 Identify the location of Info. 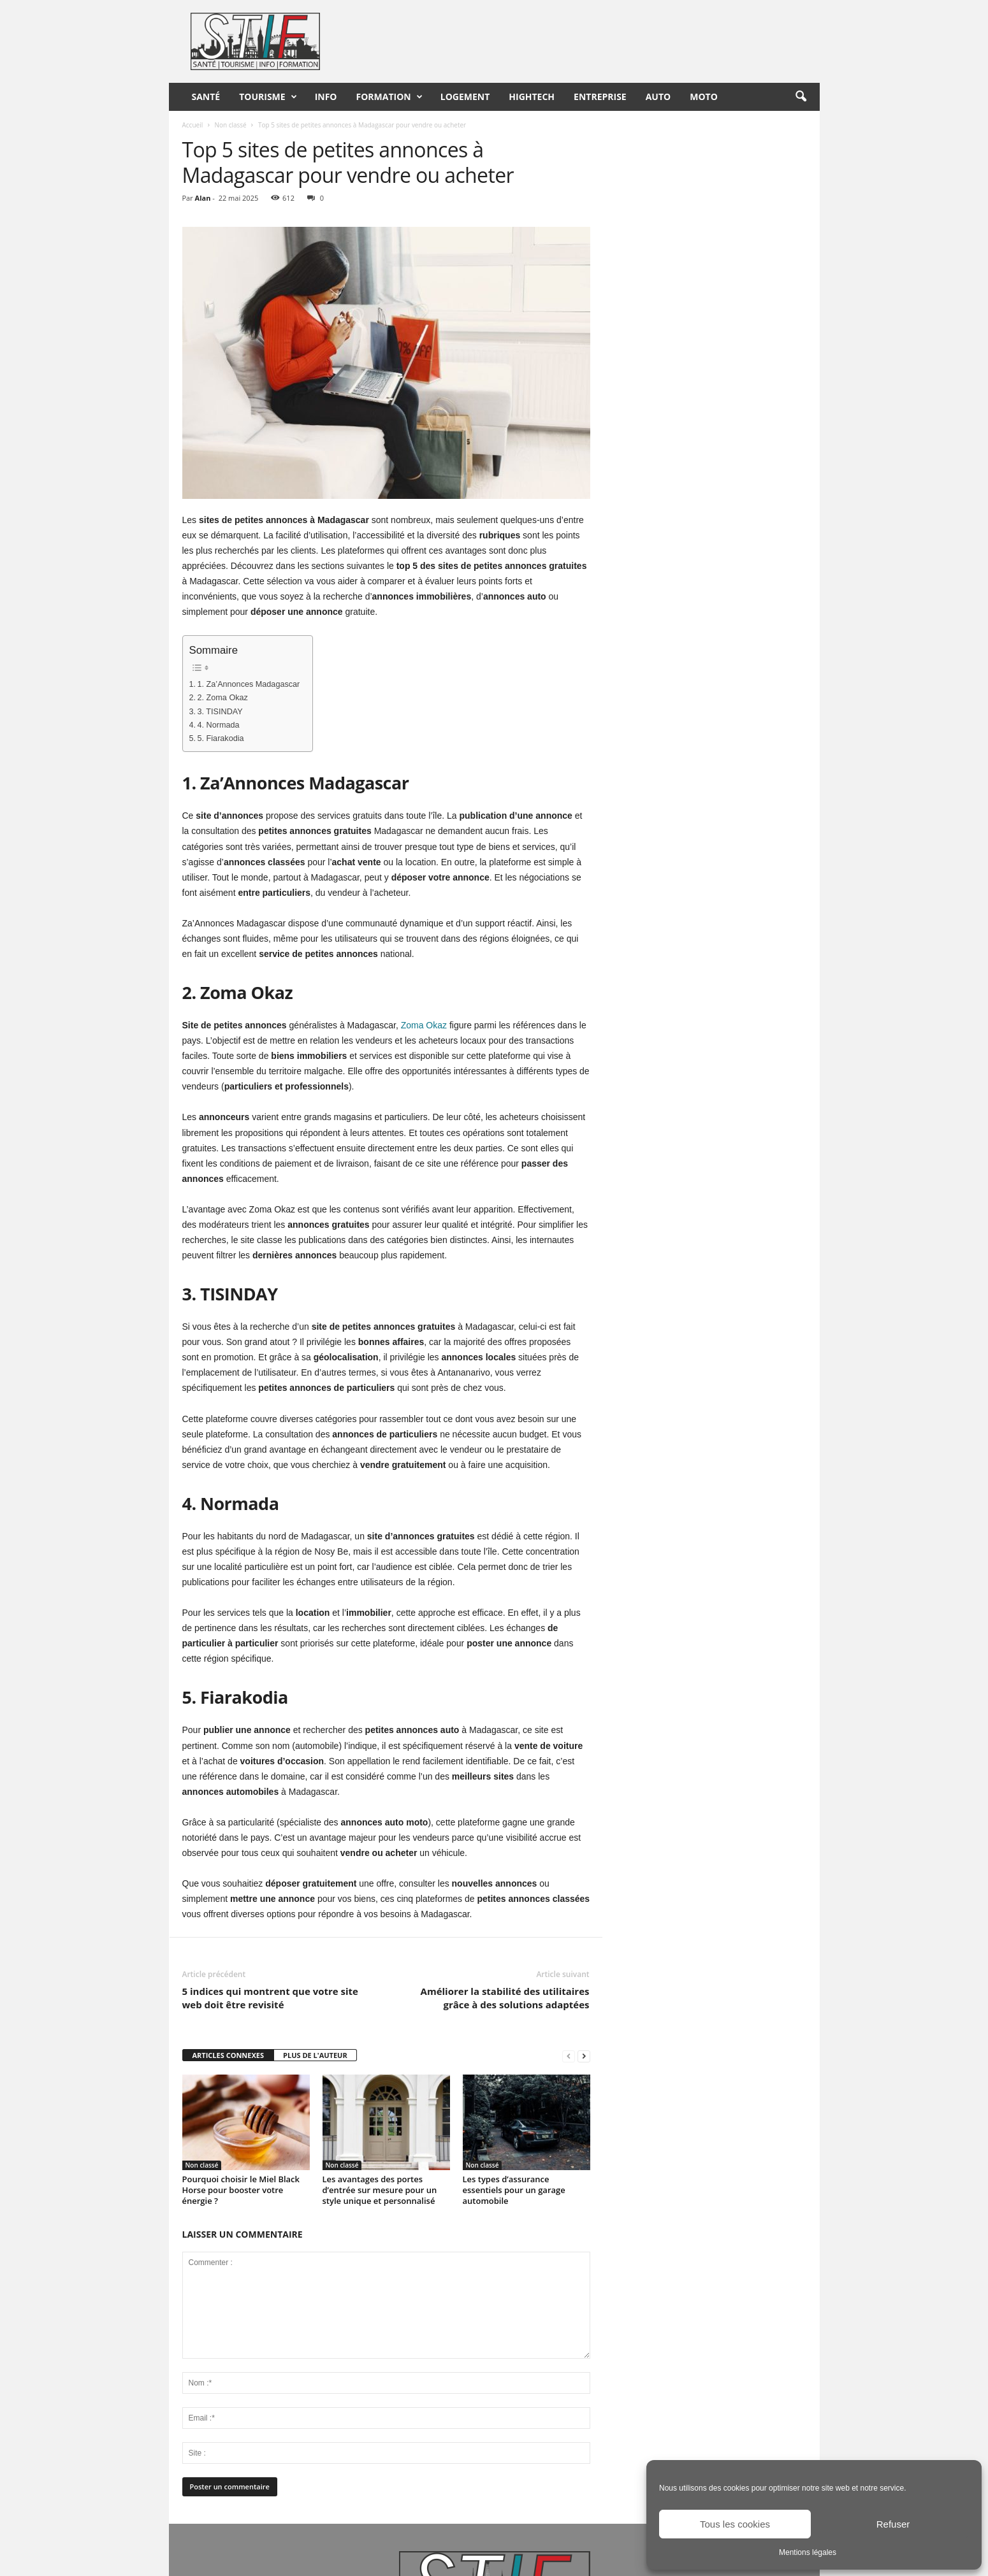
(326, 96).